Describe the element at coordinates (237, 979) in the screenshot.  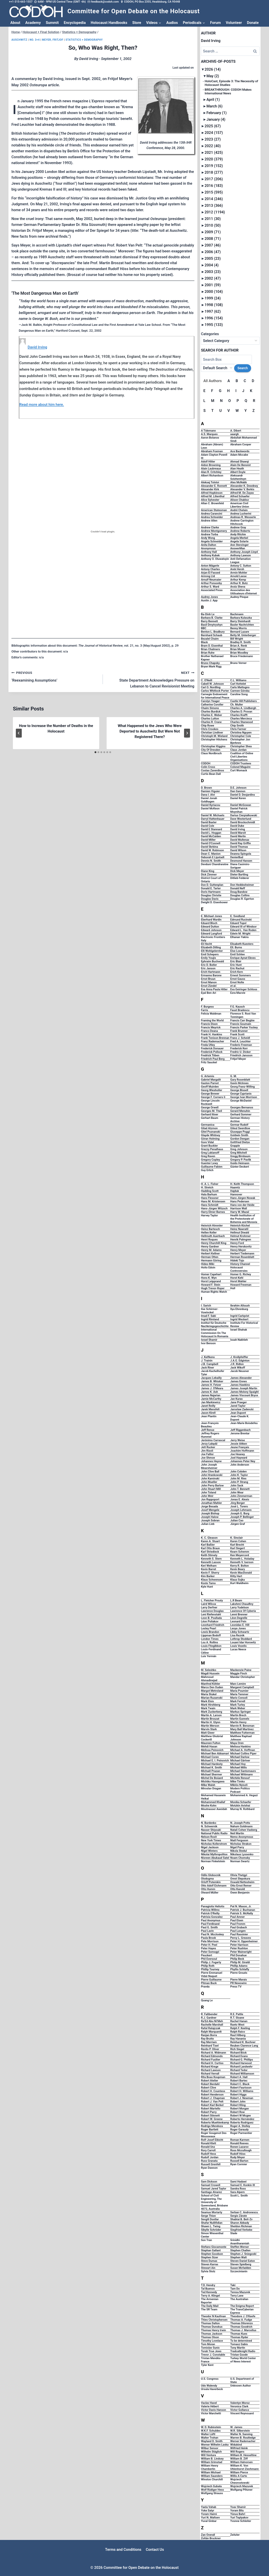
I see `Ernst Gauss` at that location.